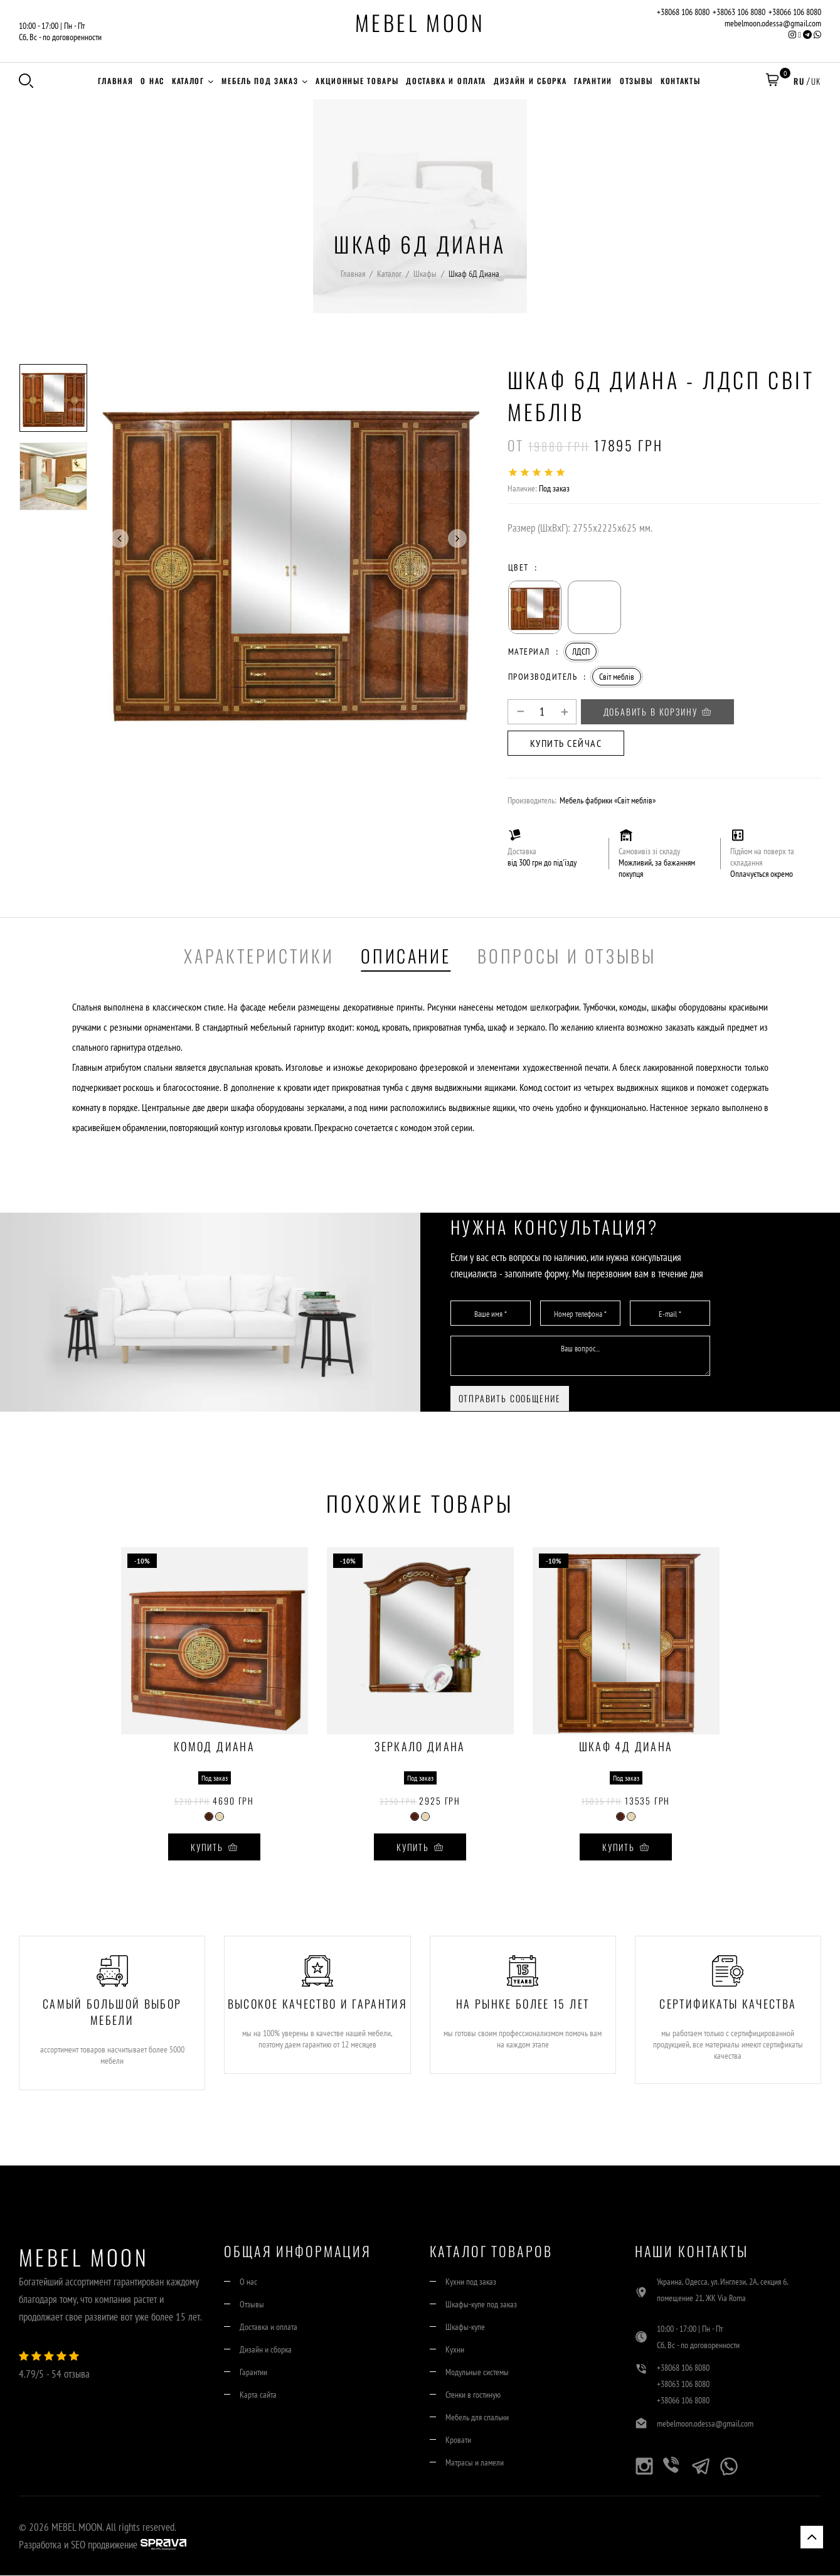 The image size is (840, 2576). What do you see at coordinates (771, 81) in the screenshot?
I see `[button]` at bounding box center [771, 81].